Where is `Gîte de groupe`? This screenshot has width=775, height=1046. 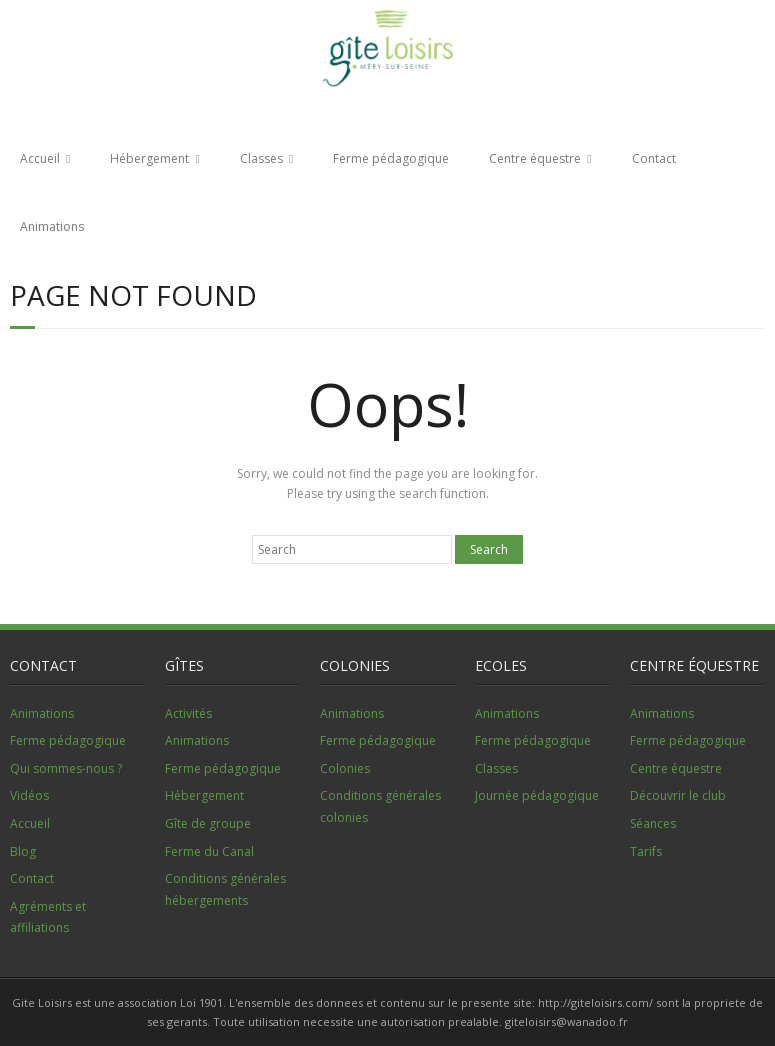
Gîte de groupe is located at coordinates (208, 823).